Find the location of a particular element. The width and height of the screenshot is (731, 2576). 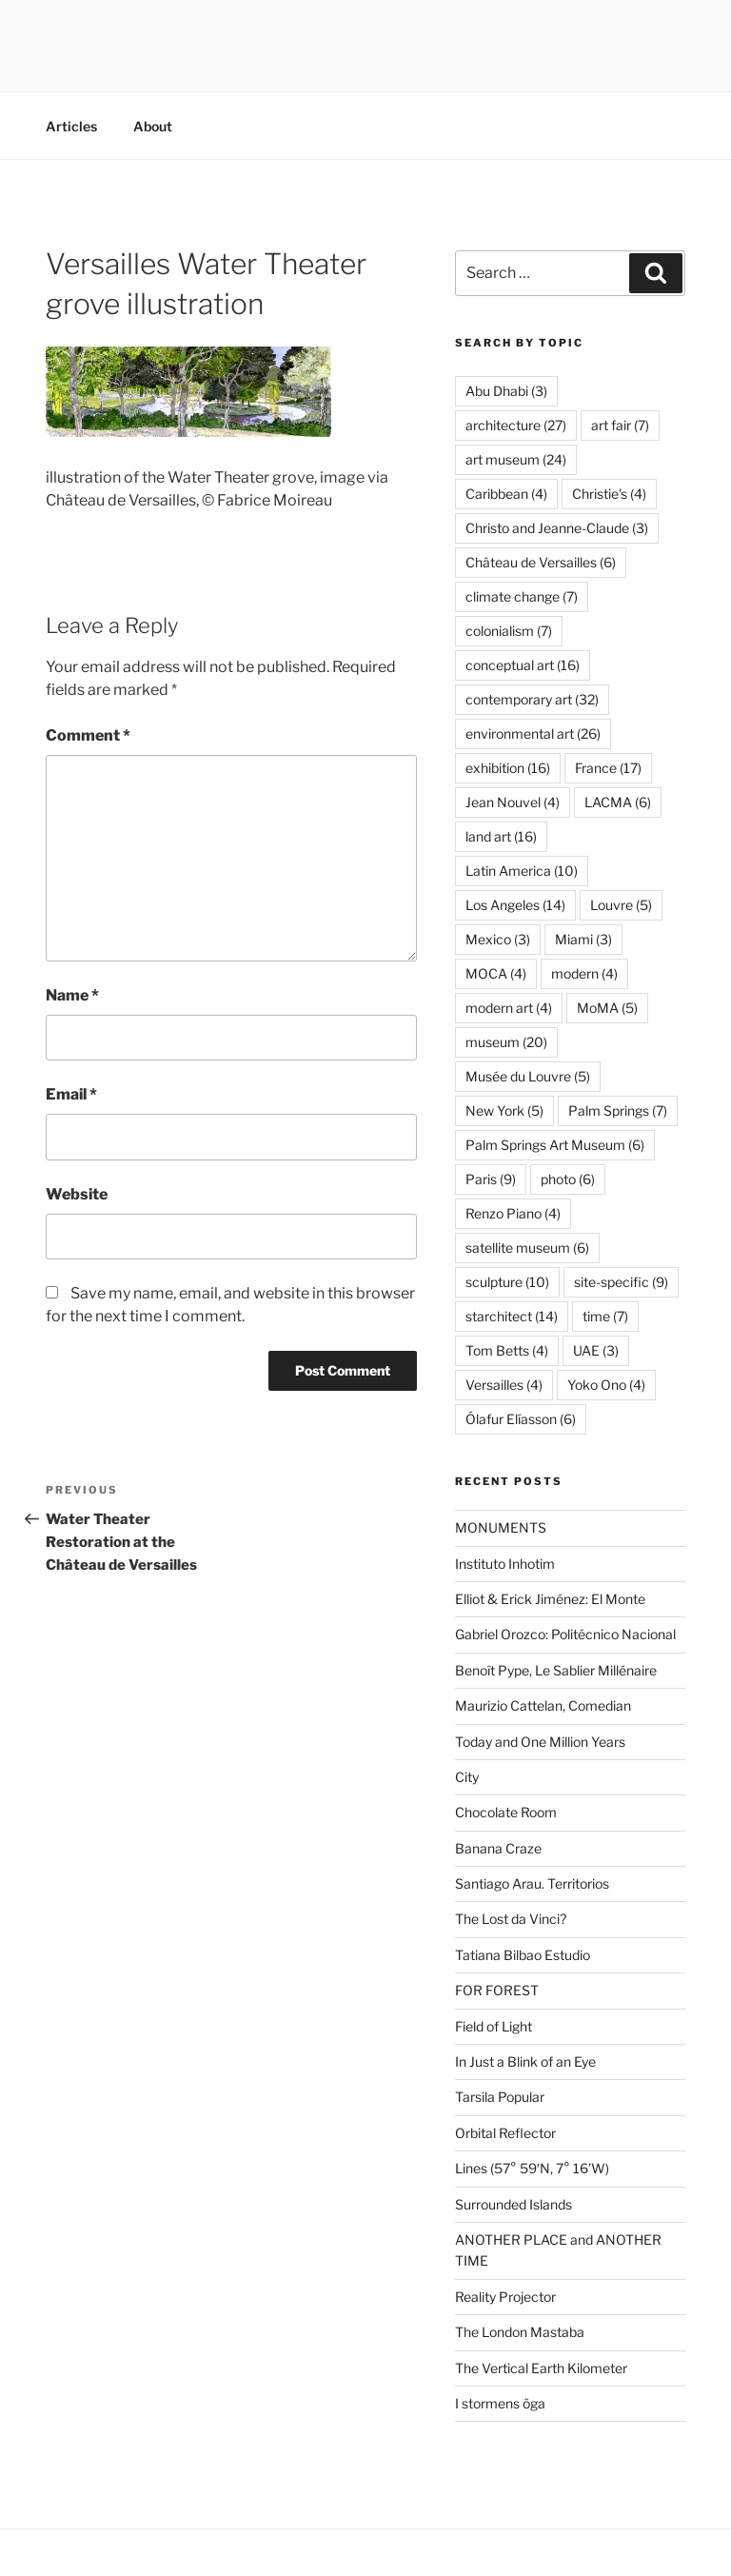

Christie's [Christie's (4 items)] is located at coordinates (609, 493).